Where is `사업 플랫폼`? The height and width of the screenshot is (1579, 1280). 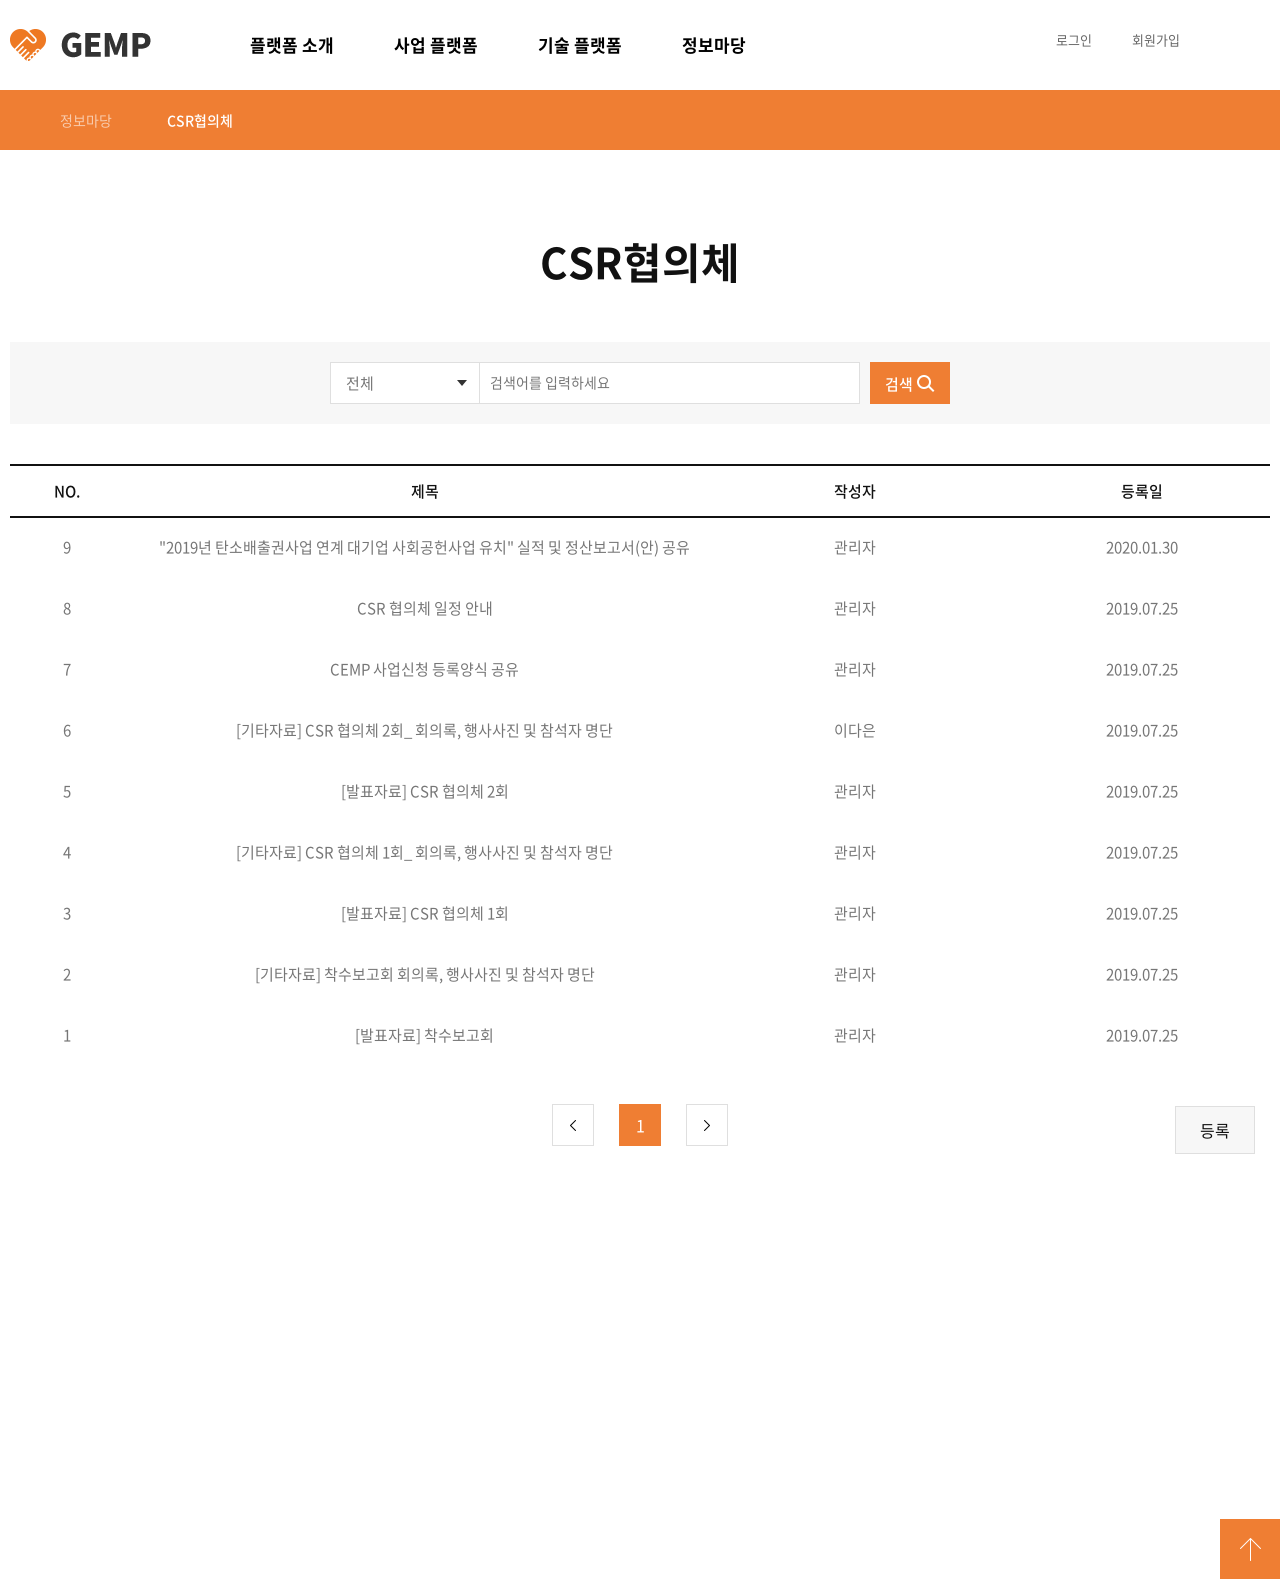 사업 플랫폼 is located at coordinates (436, 44).